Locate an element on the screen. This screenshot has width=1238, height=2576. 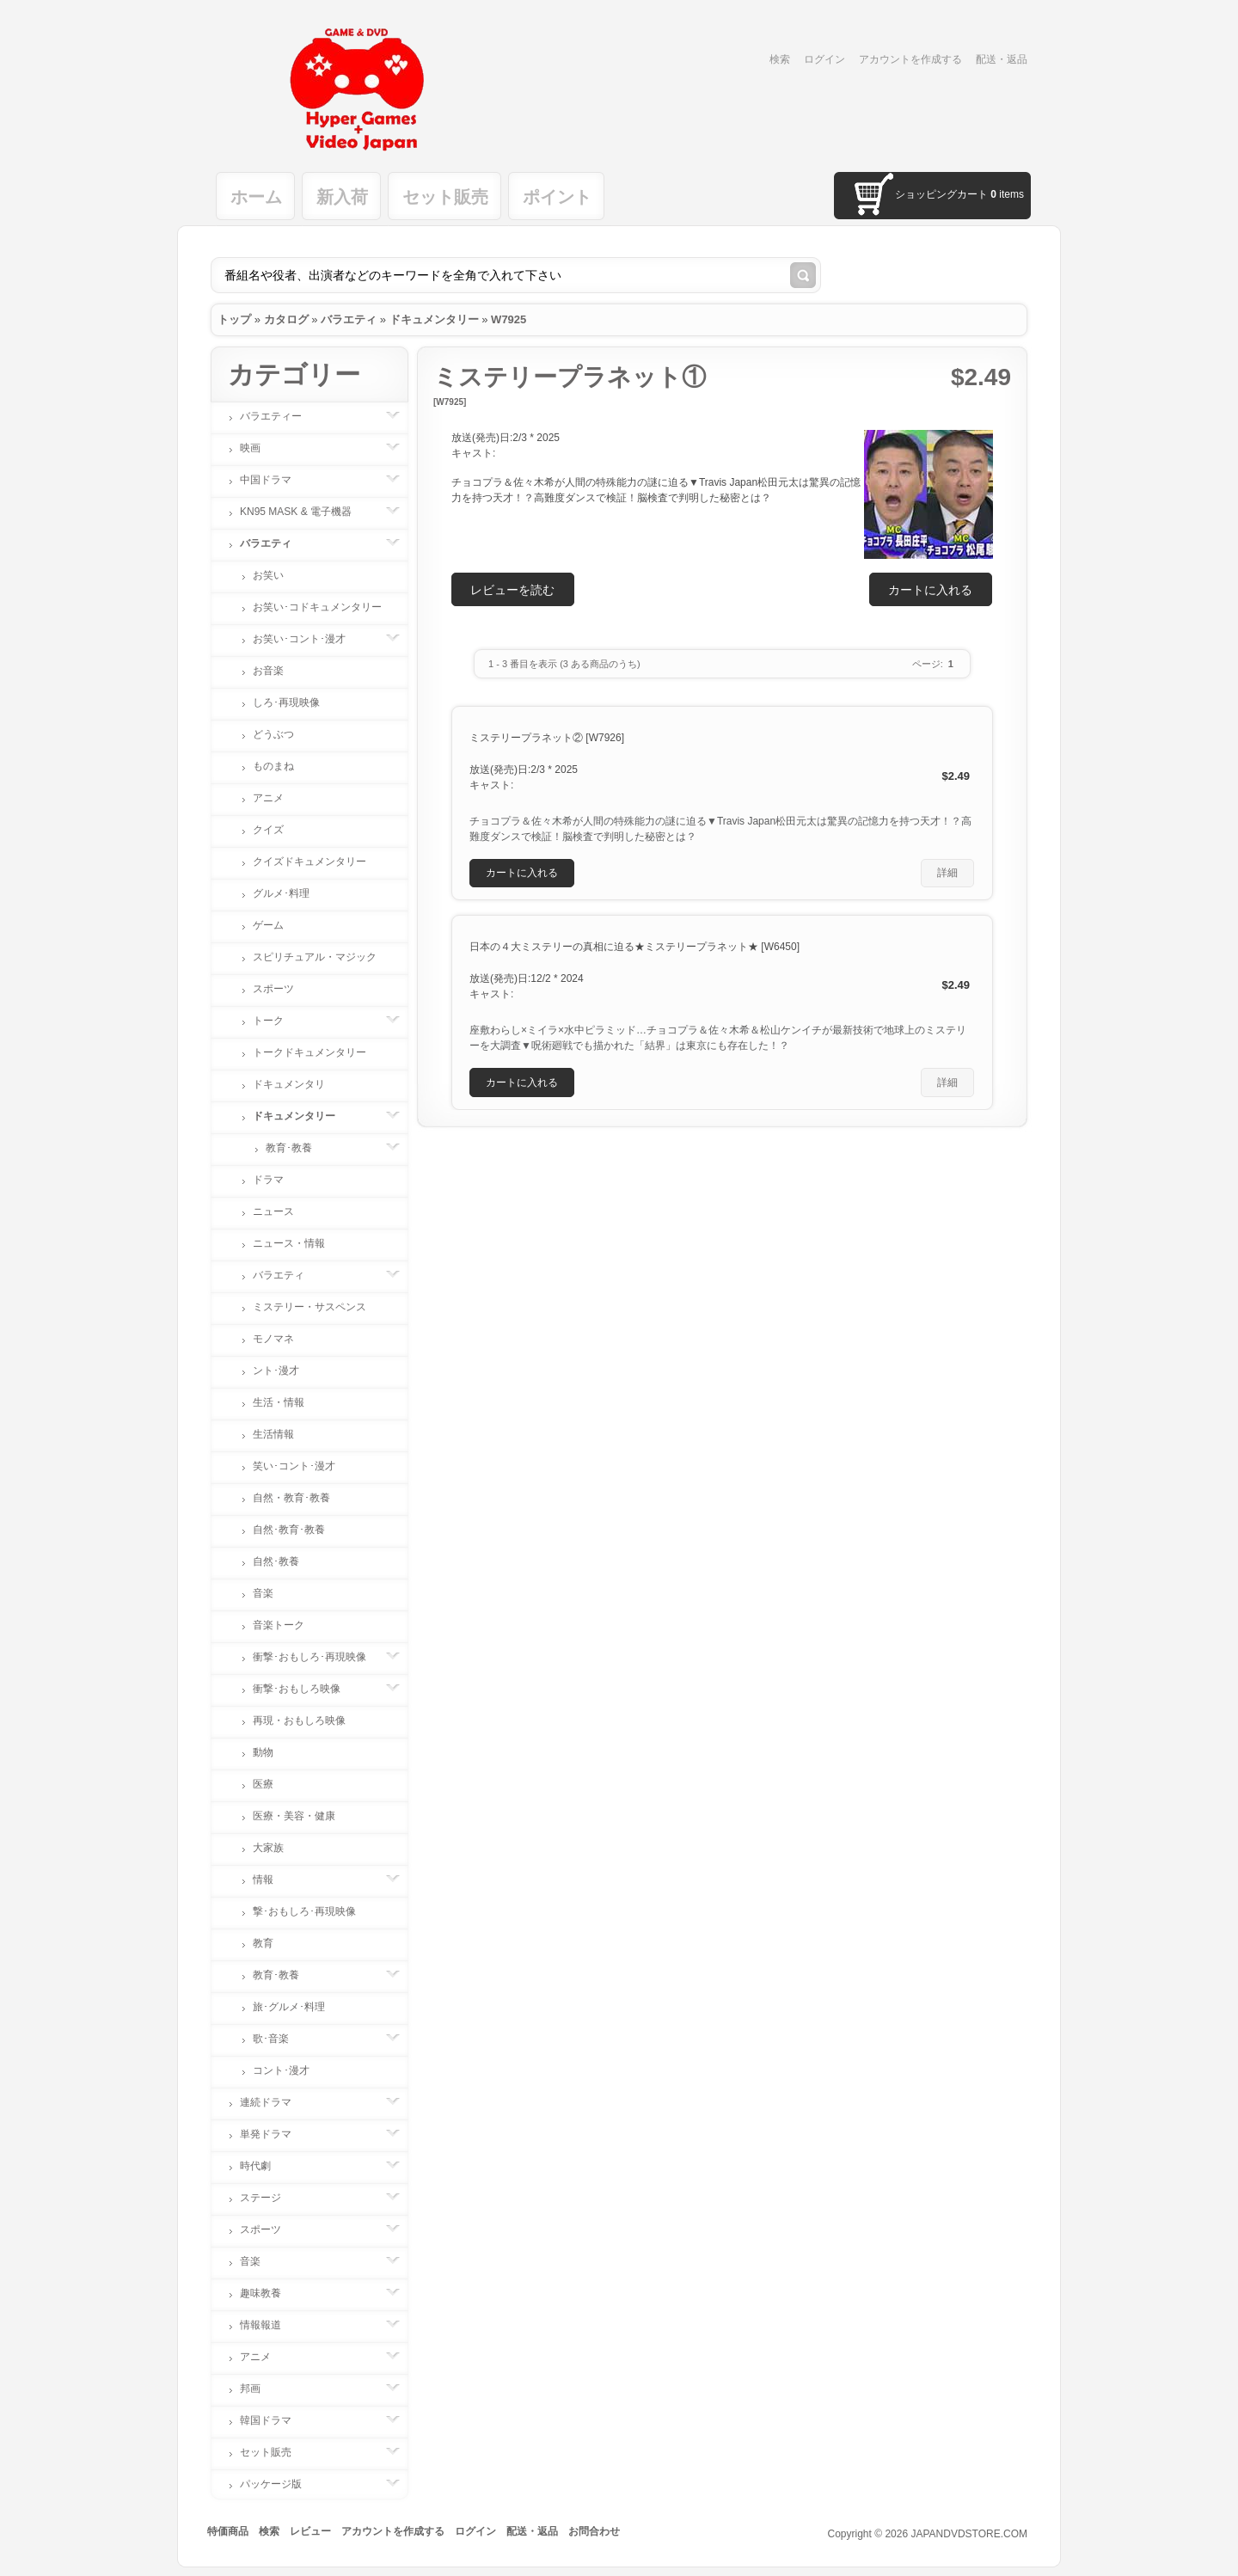
ニュース・情報 is located at coordinates (289, 1243).